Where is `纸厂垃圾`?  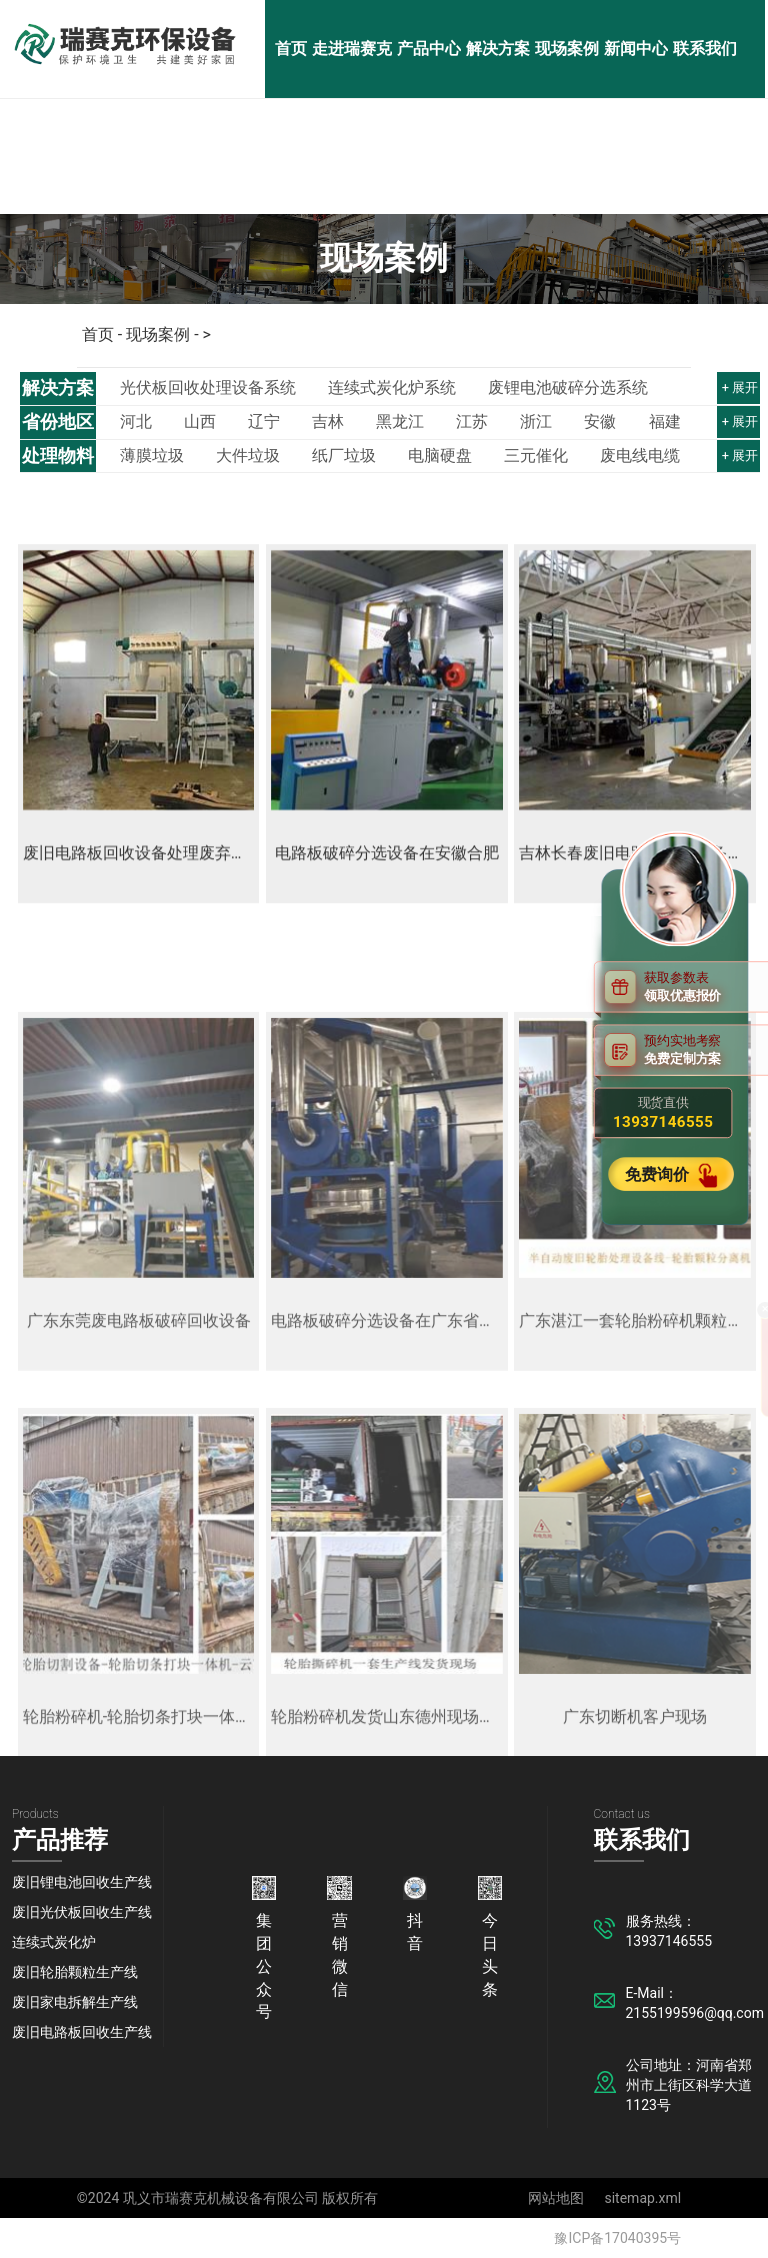 纸厂垃圾 is located at coordinates (344, 456).